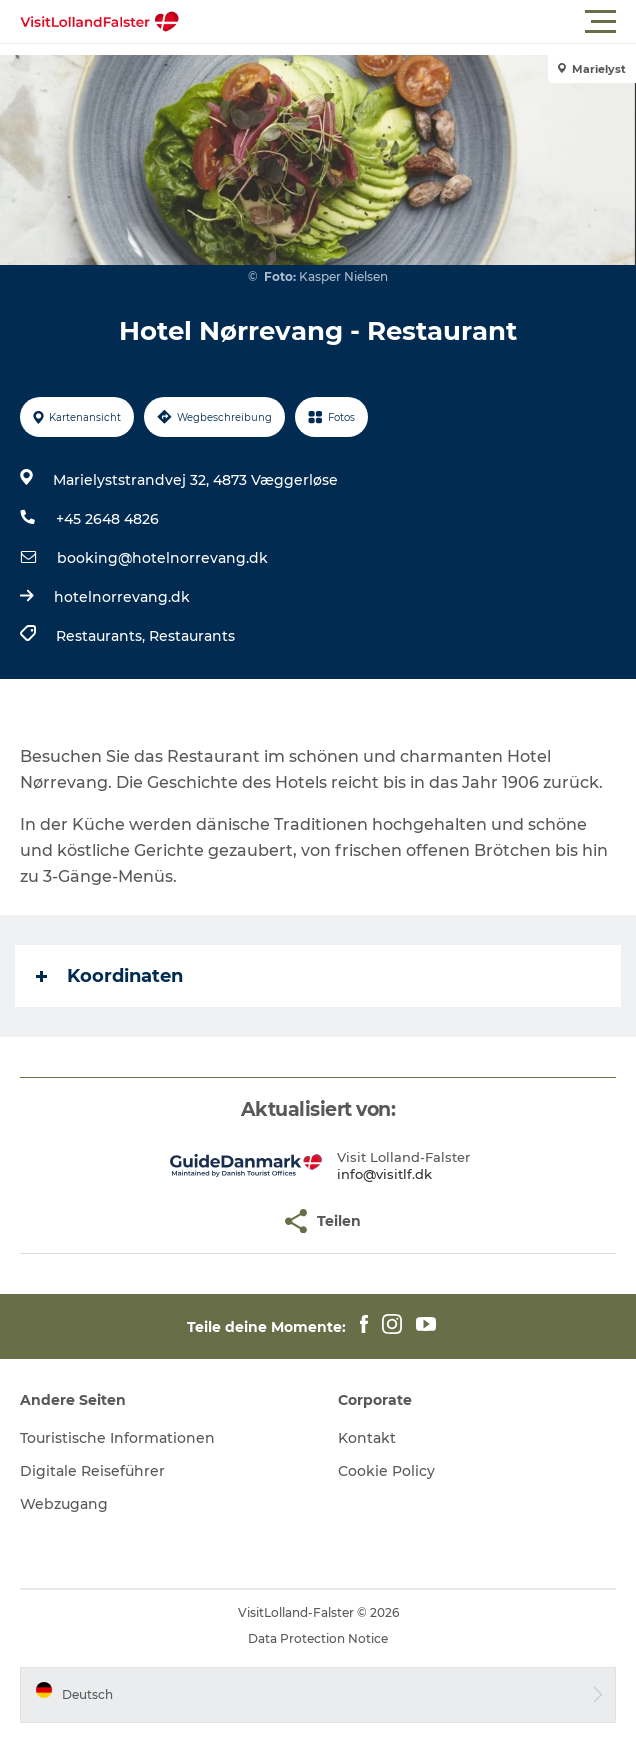 The image size is (636, 1738). I want to click on Touristische Informationen, so click(117, 1438).